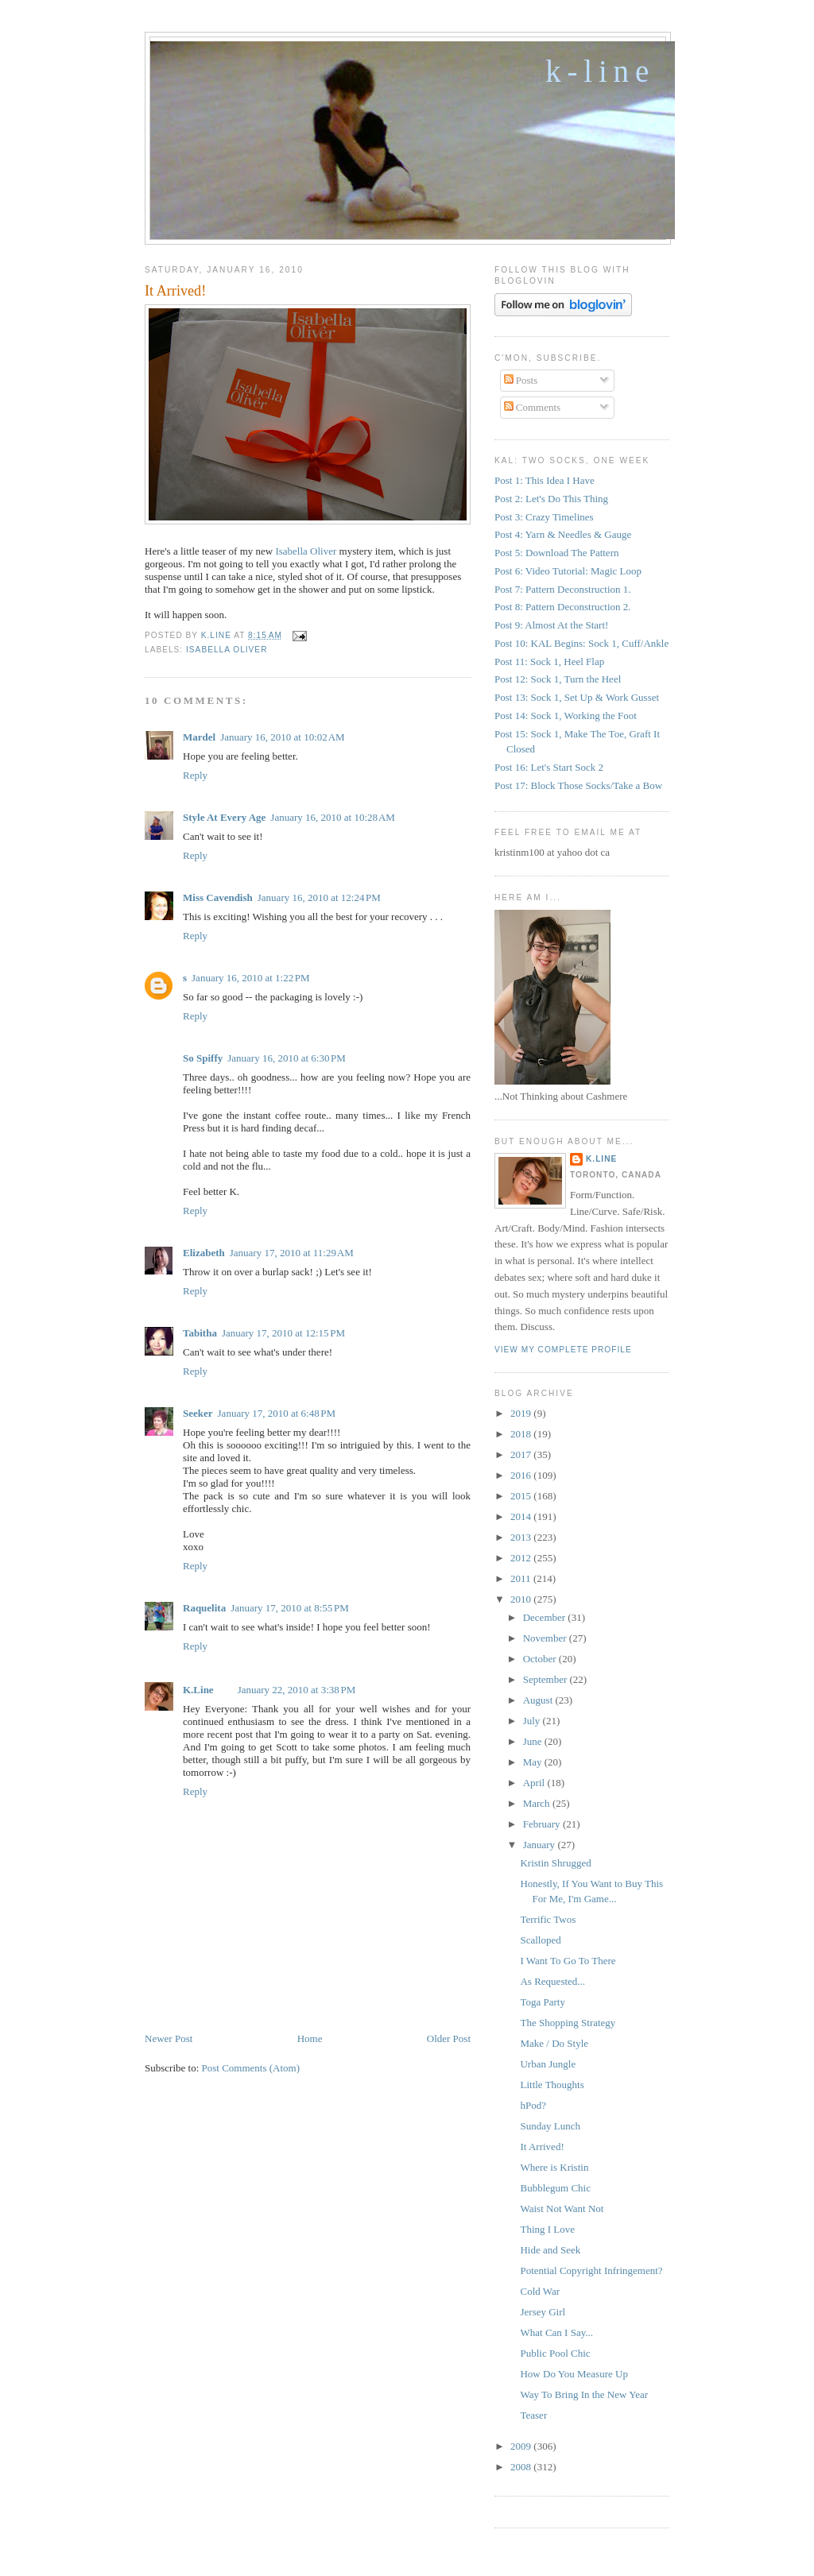 The width and height of the screenshot is (814, 2576). Describe the element at coordinates (297, 1690) in the screenshot. I see `January 22, 2010 at 3:38 PM` at that location.